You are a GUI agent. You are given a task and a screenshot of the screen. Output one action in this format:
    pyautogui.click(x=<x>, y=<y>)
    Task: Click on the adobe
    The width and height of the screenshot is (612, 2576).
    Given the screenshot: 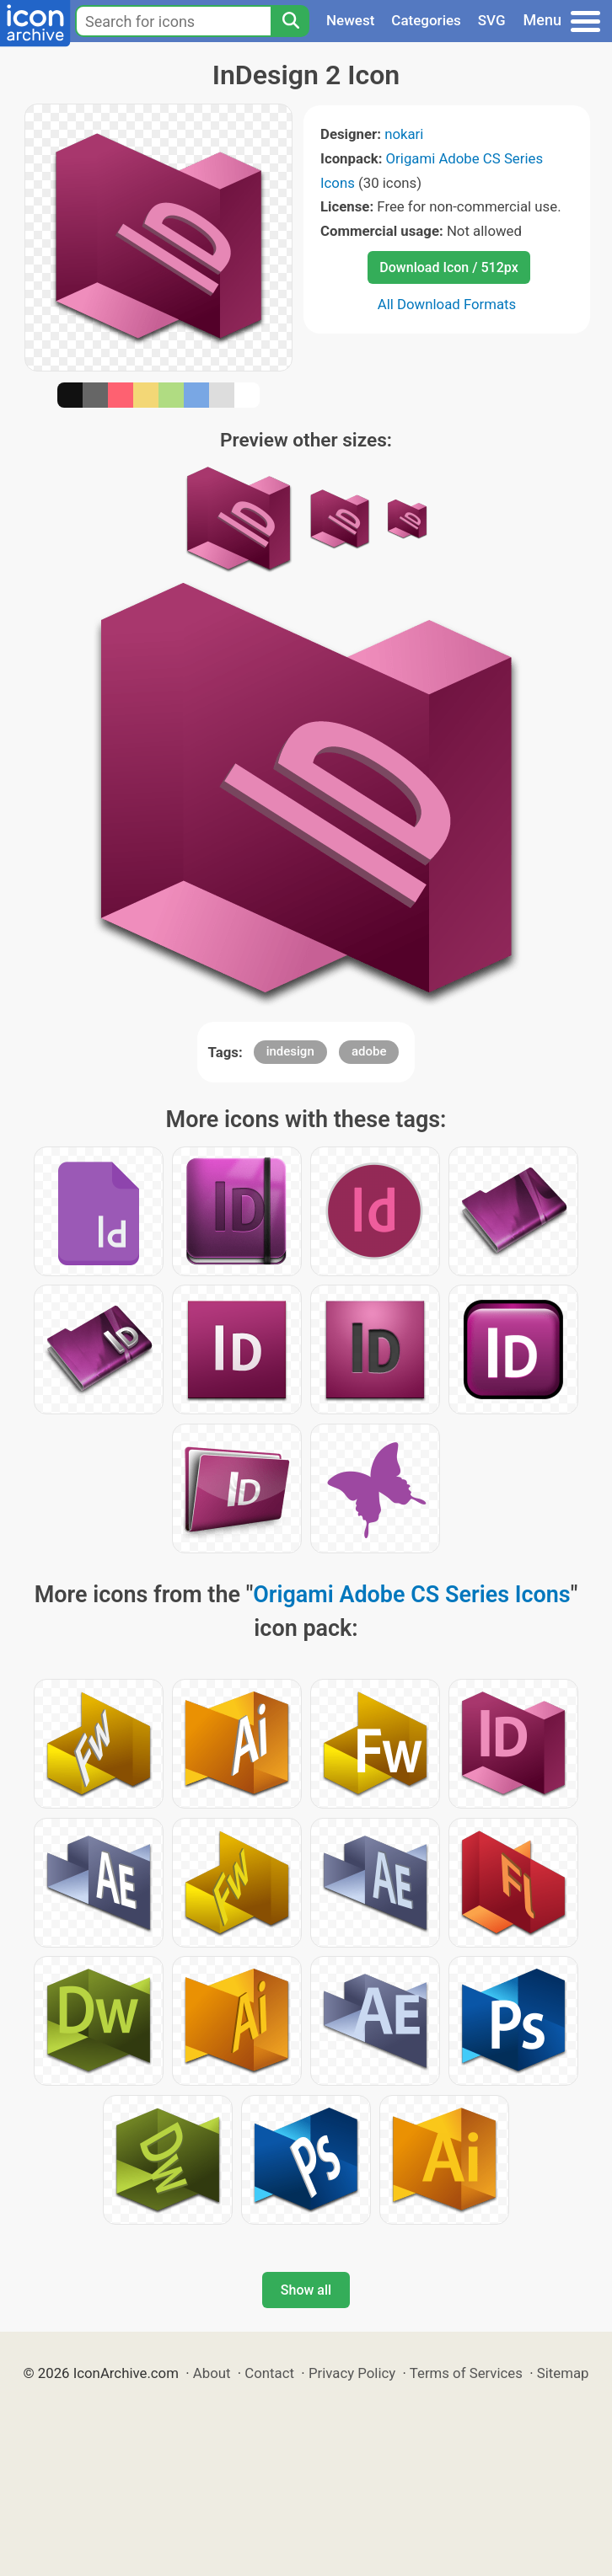 What is the action you would take?
    pyautogui.click(x=369, y=1051)
    